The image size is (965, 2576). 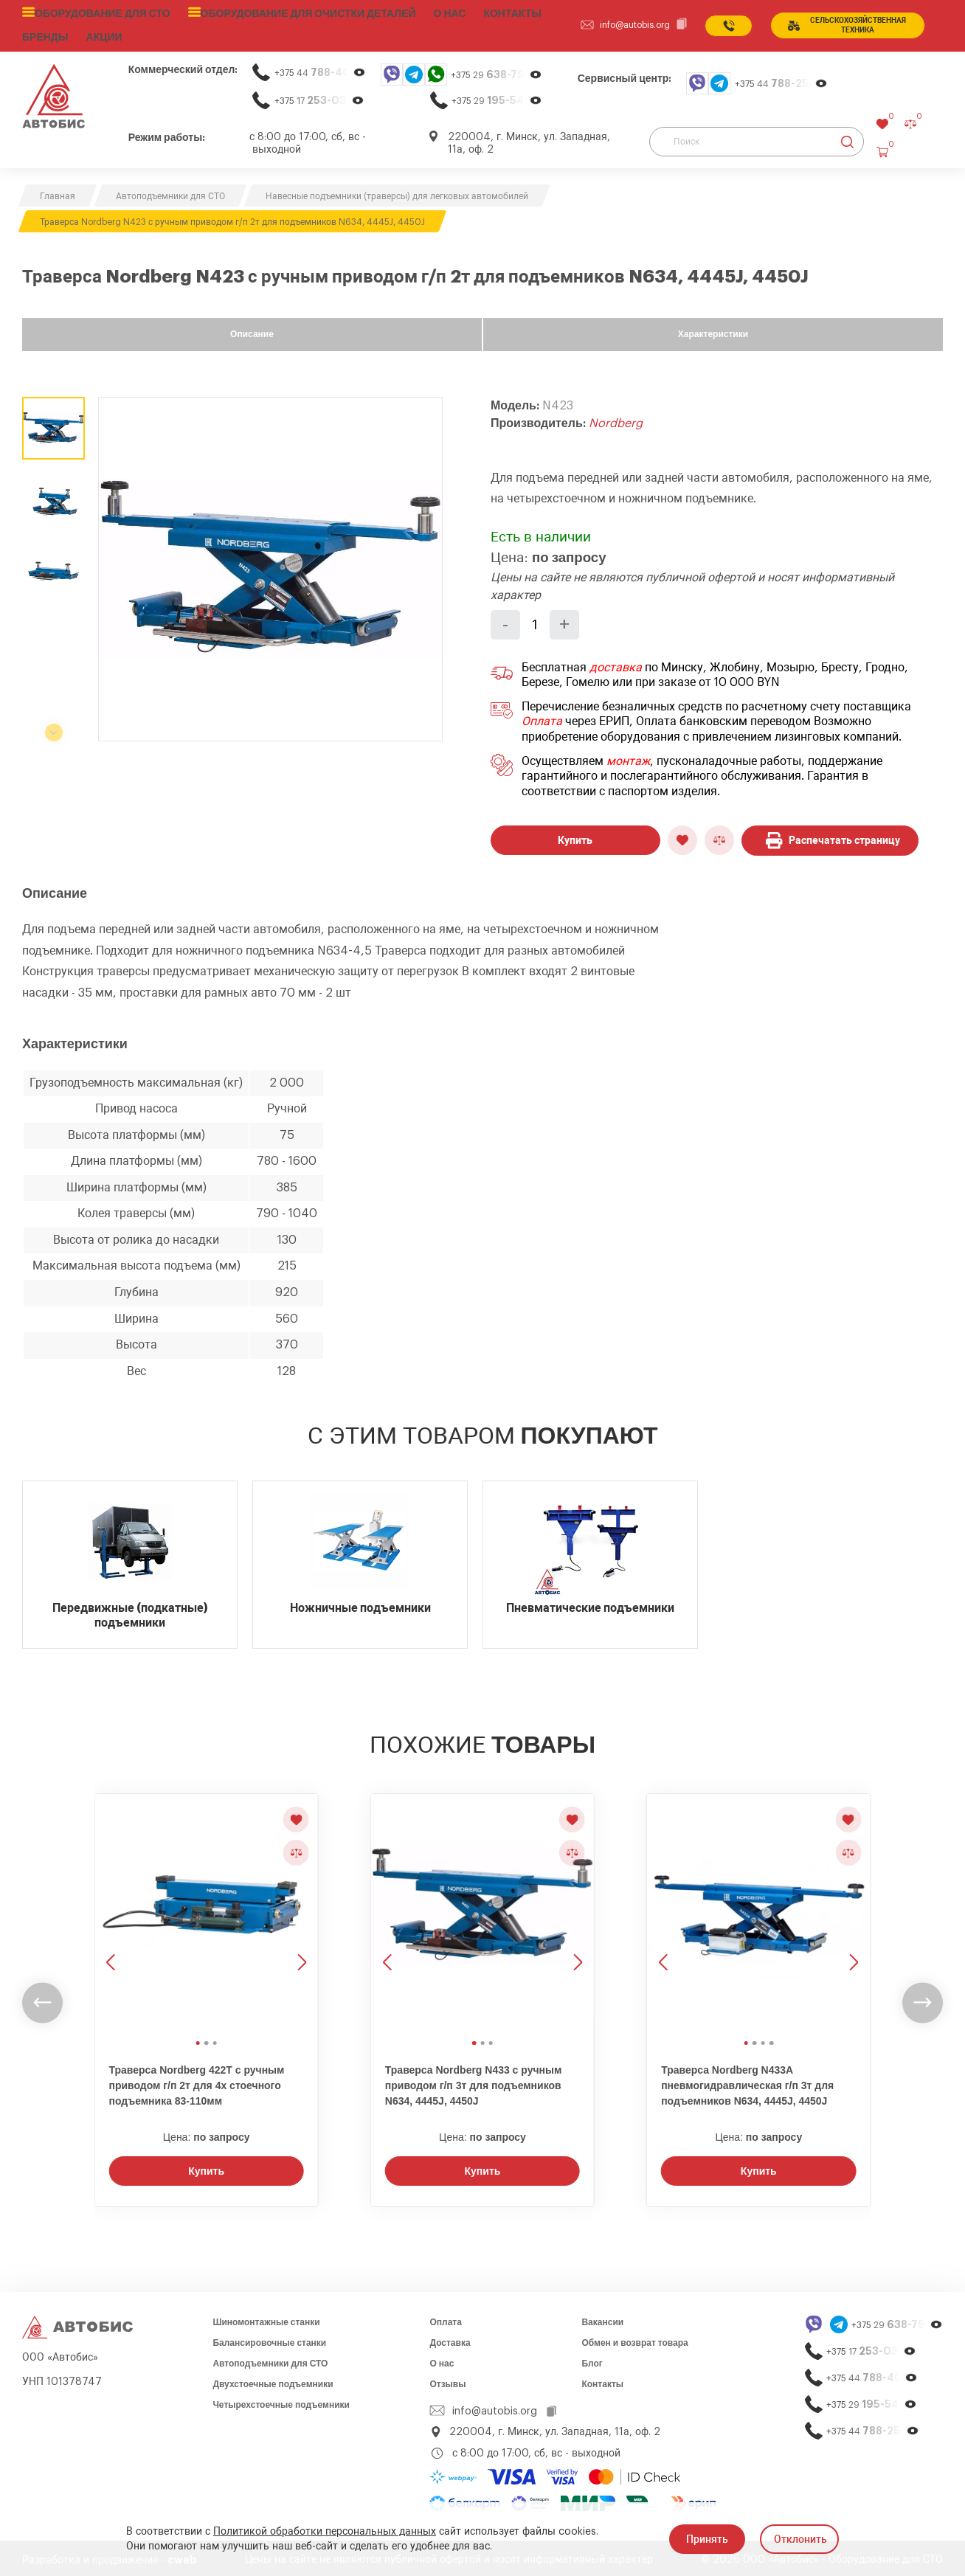 I want to click on Оплата, so click(x=542, y=718).